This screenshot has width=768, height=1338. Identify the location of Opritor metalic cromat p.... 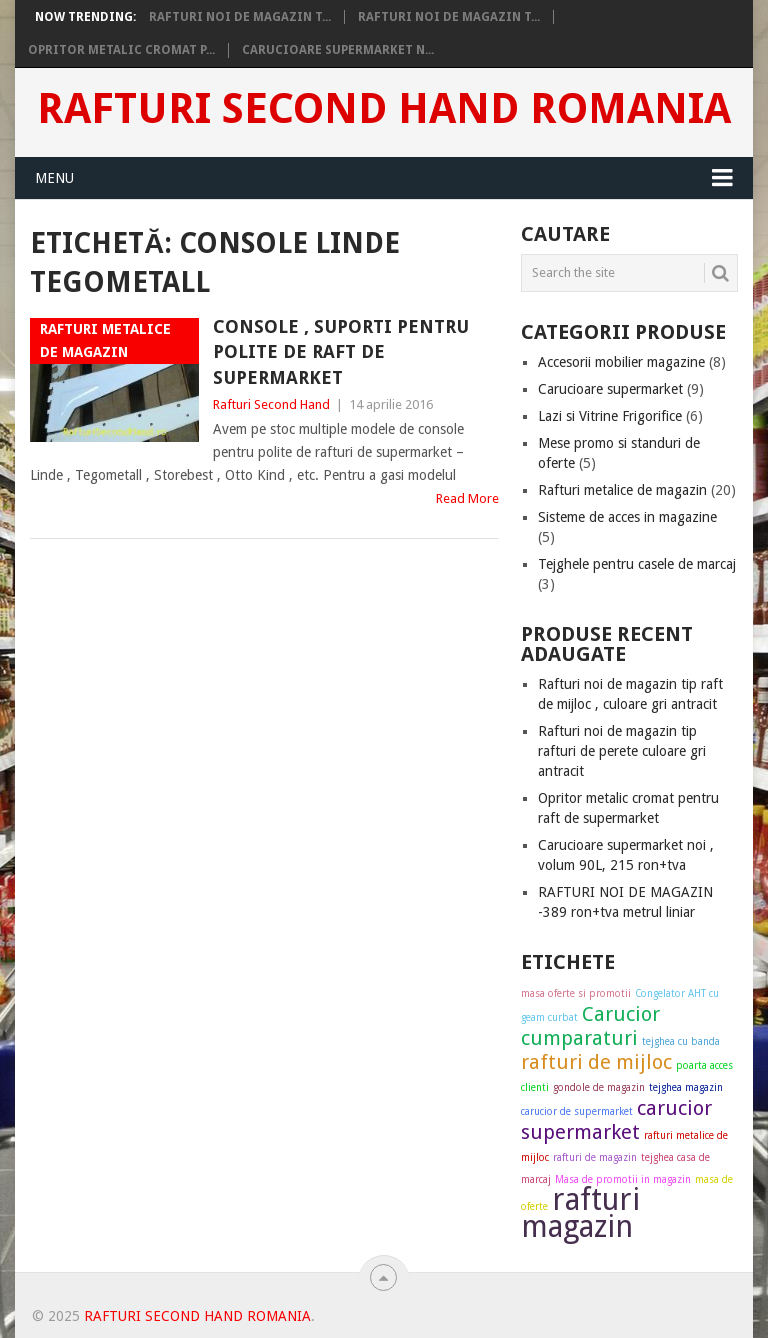
(121, 50).